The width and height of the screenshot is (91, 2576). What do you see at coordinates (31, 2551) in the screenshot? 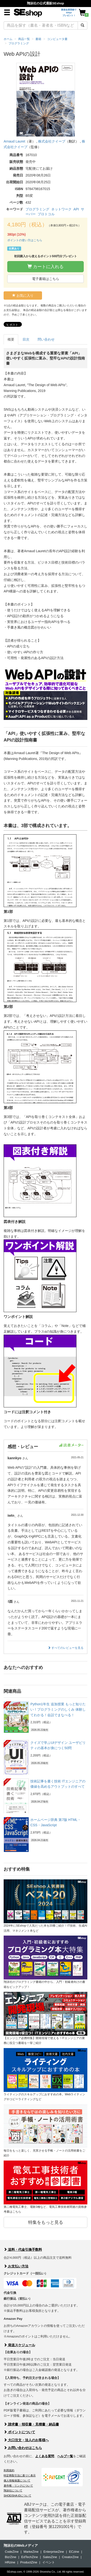
I see `MarkeZine` at bounding box center [31, 2551].